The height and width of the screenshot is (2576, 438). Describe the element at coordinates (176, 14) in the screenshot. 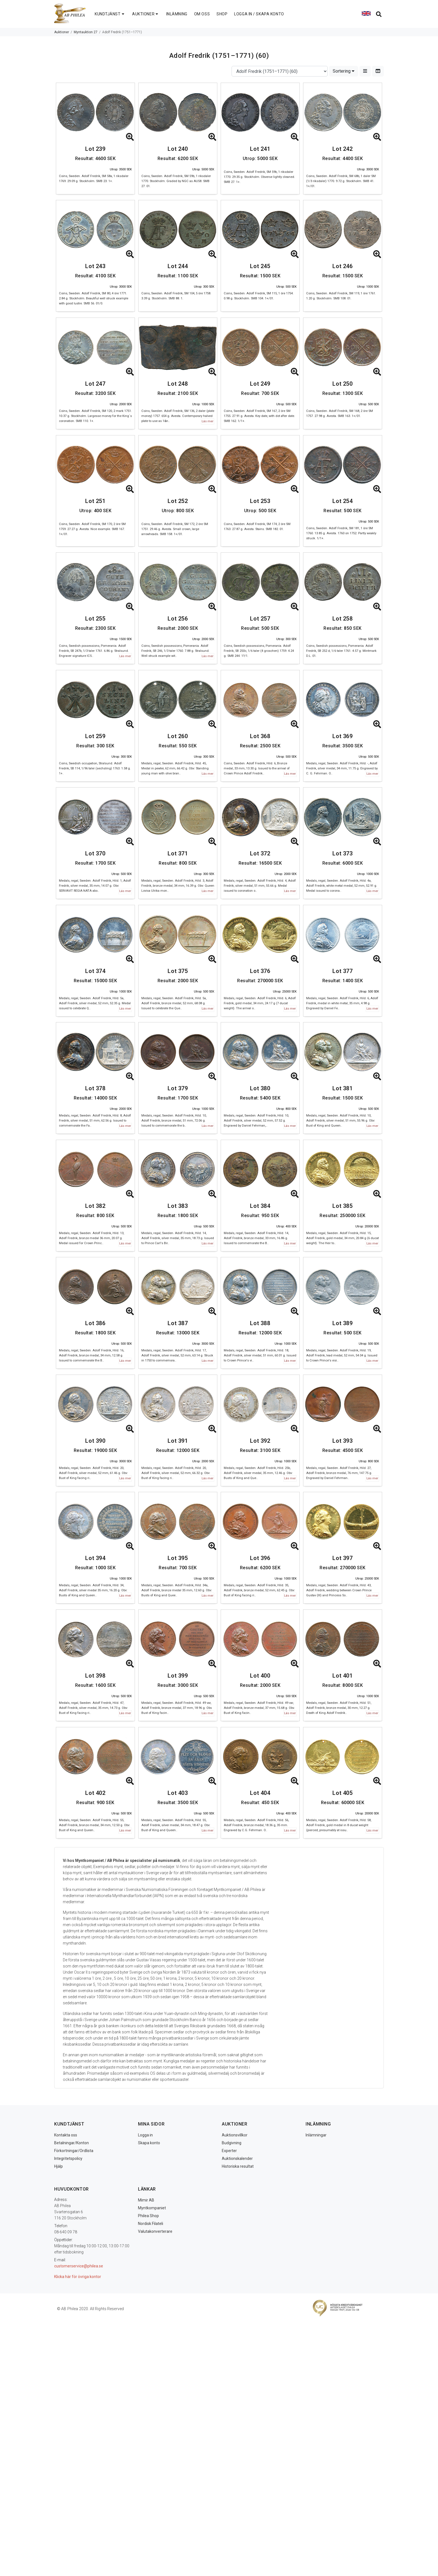

I see `INLÄMNING` at that location.